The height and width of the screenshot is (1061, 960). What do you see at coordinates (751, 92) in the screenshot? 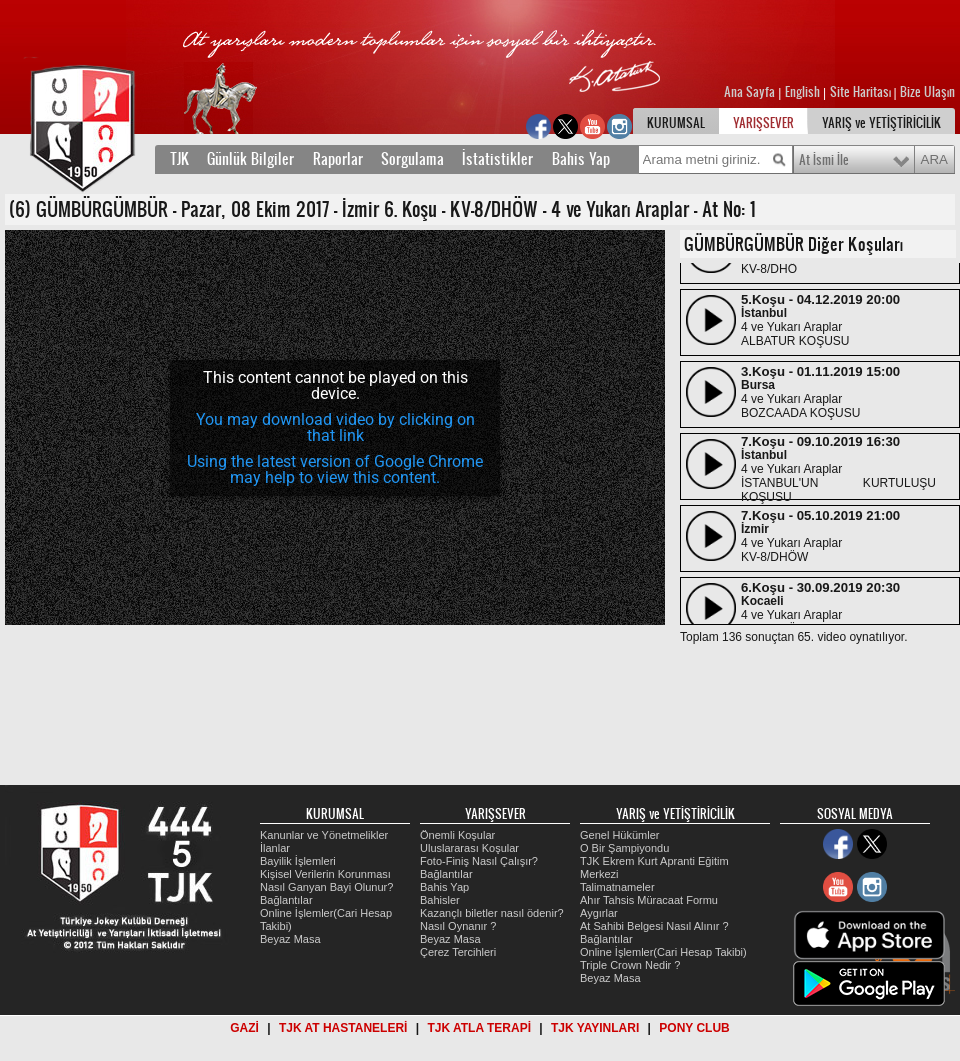
I see `Ana Sayfa` at bounding box center [751, 92].